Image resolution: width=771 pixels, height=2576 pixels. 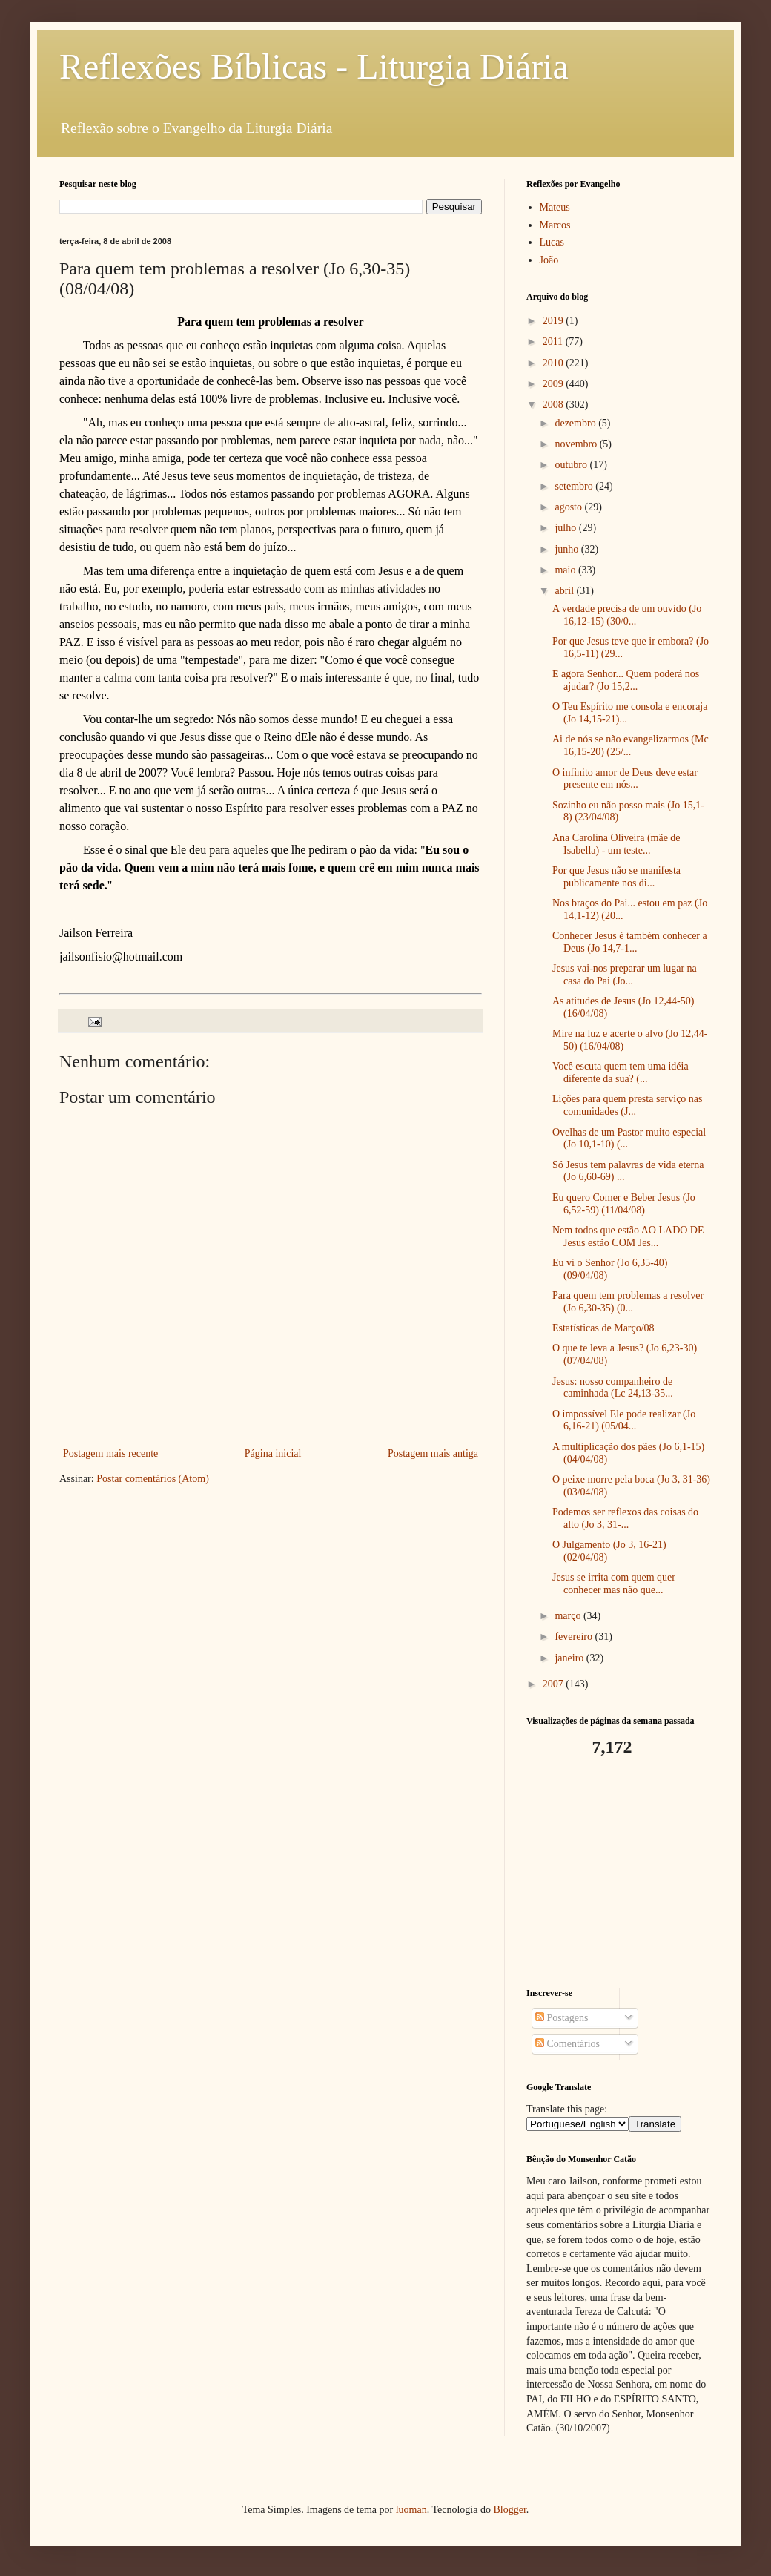 What do you see at coordinates (603, 1328) in the screenshot?
I see `Estatísticas de Março/08` at bounding box center [603, 1328].